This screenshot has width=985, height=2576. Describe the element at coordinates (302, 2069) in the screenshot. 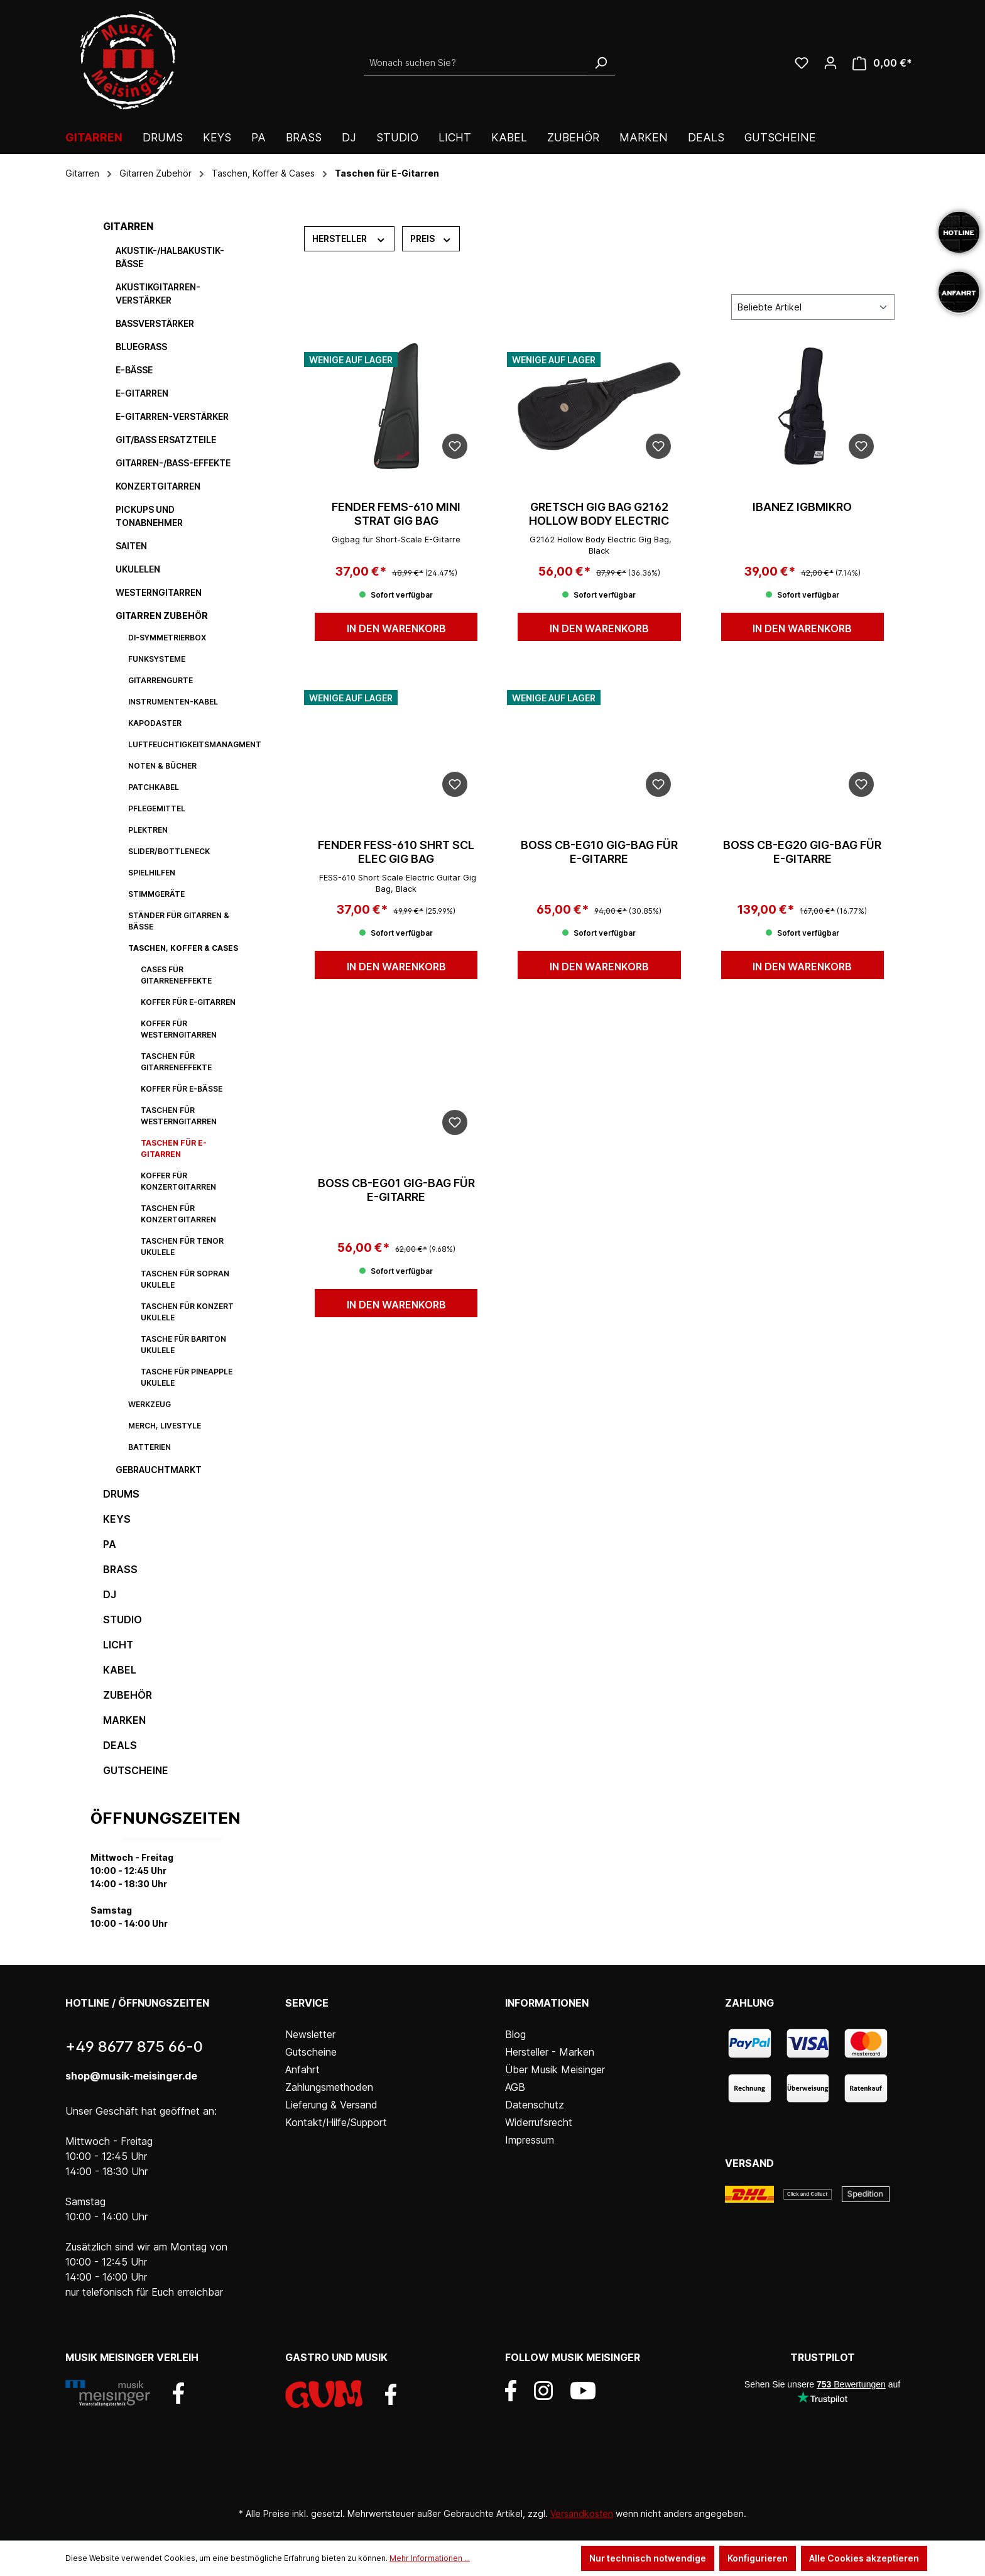

I see `Anfahrt` at that location.